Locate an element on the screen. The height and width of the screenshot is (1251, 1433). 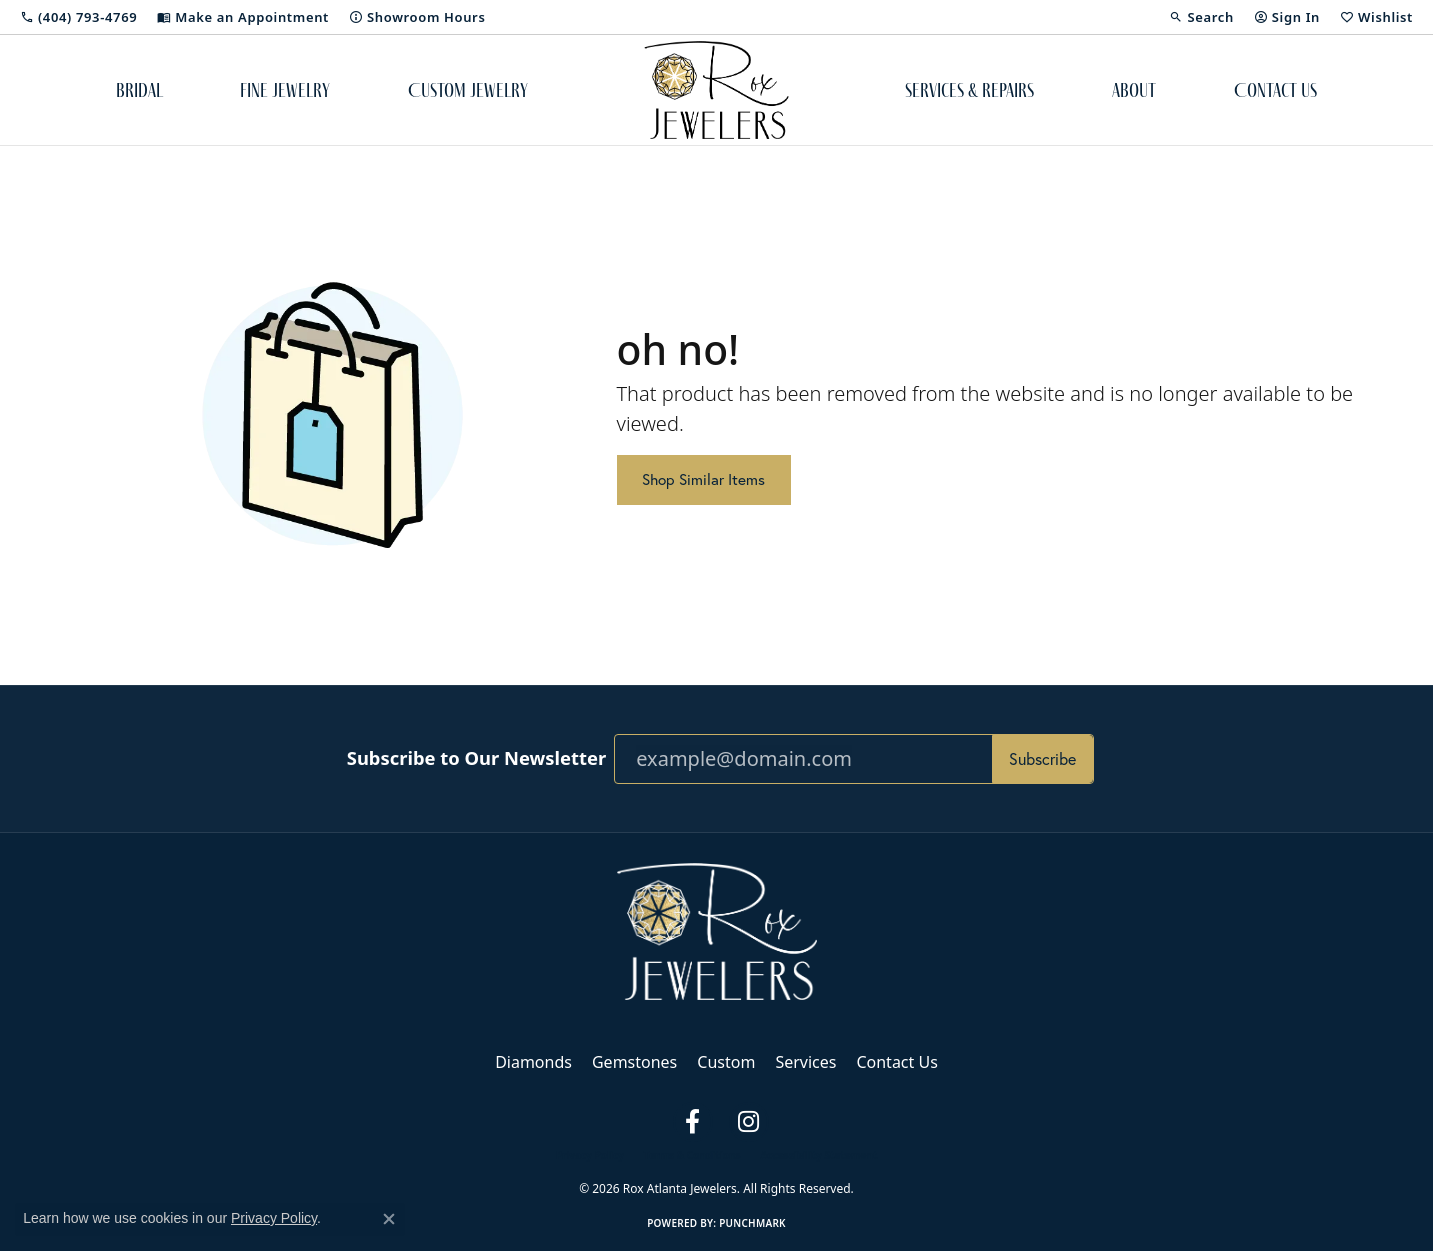
About is located at coordinates (1134, 90).